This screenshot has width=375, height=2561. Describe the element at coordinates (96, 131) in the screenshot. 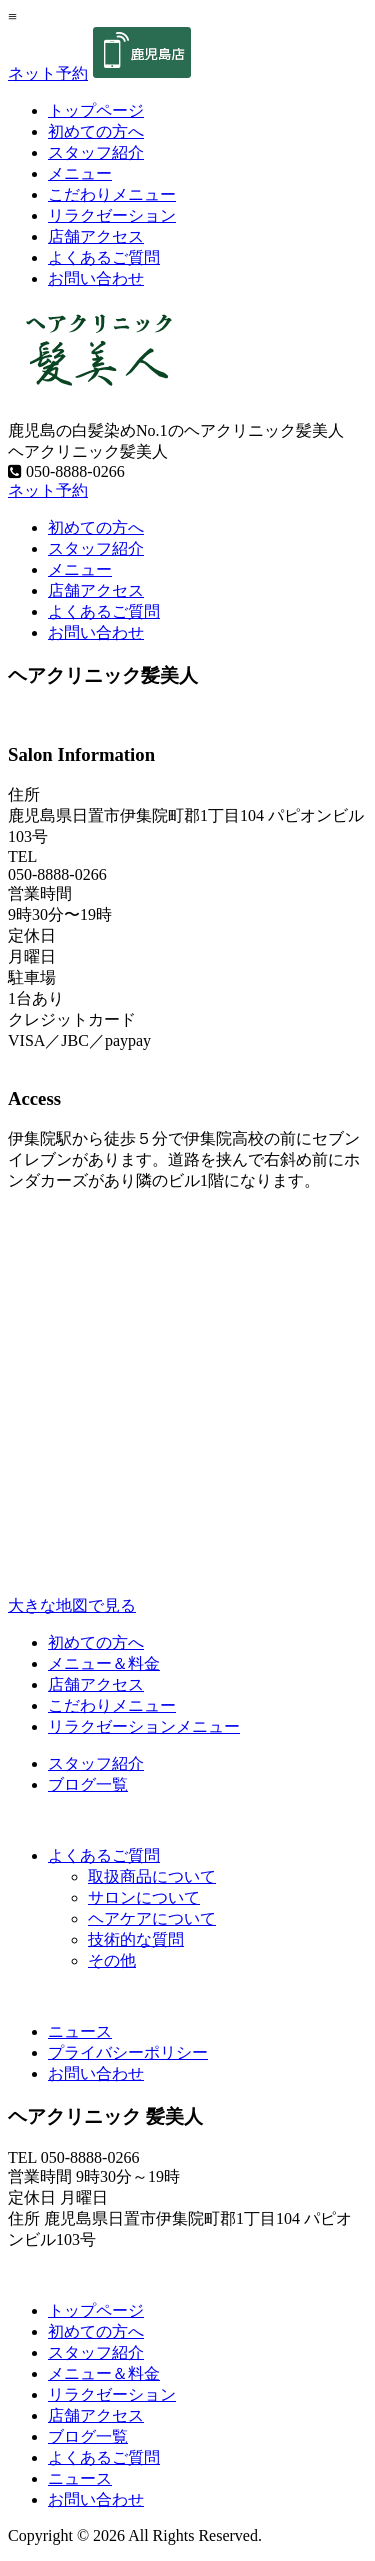

I see `初めての方へ` at that location.